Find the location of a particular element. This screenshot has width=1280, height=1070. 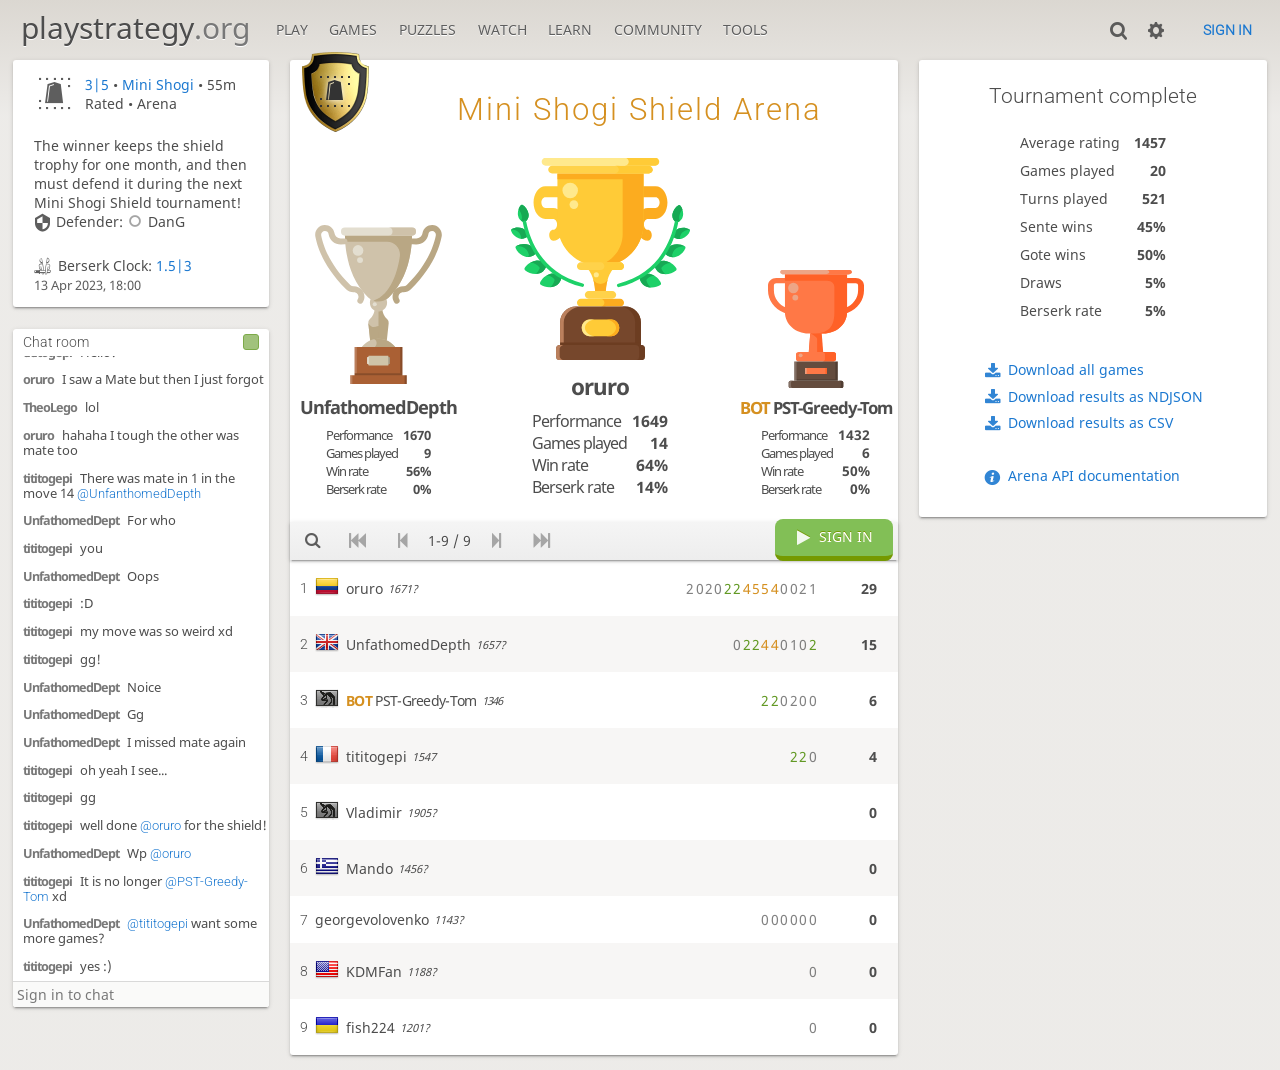

Community is located at coordinates (658, 29).